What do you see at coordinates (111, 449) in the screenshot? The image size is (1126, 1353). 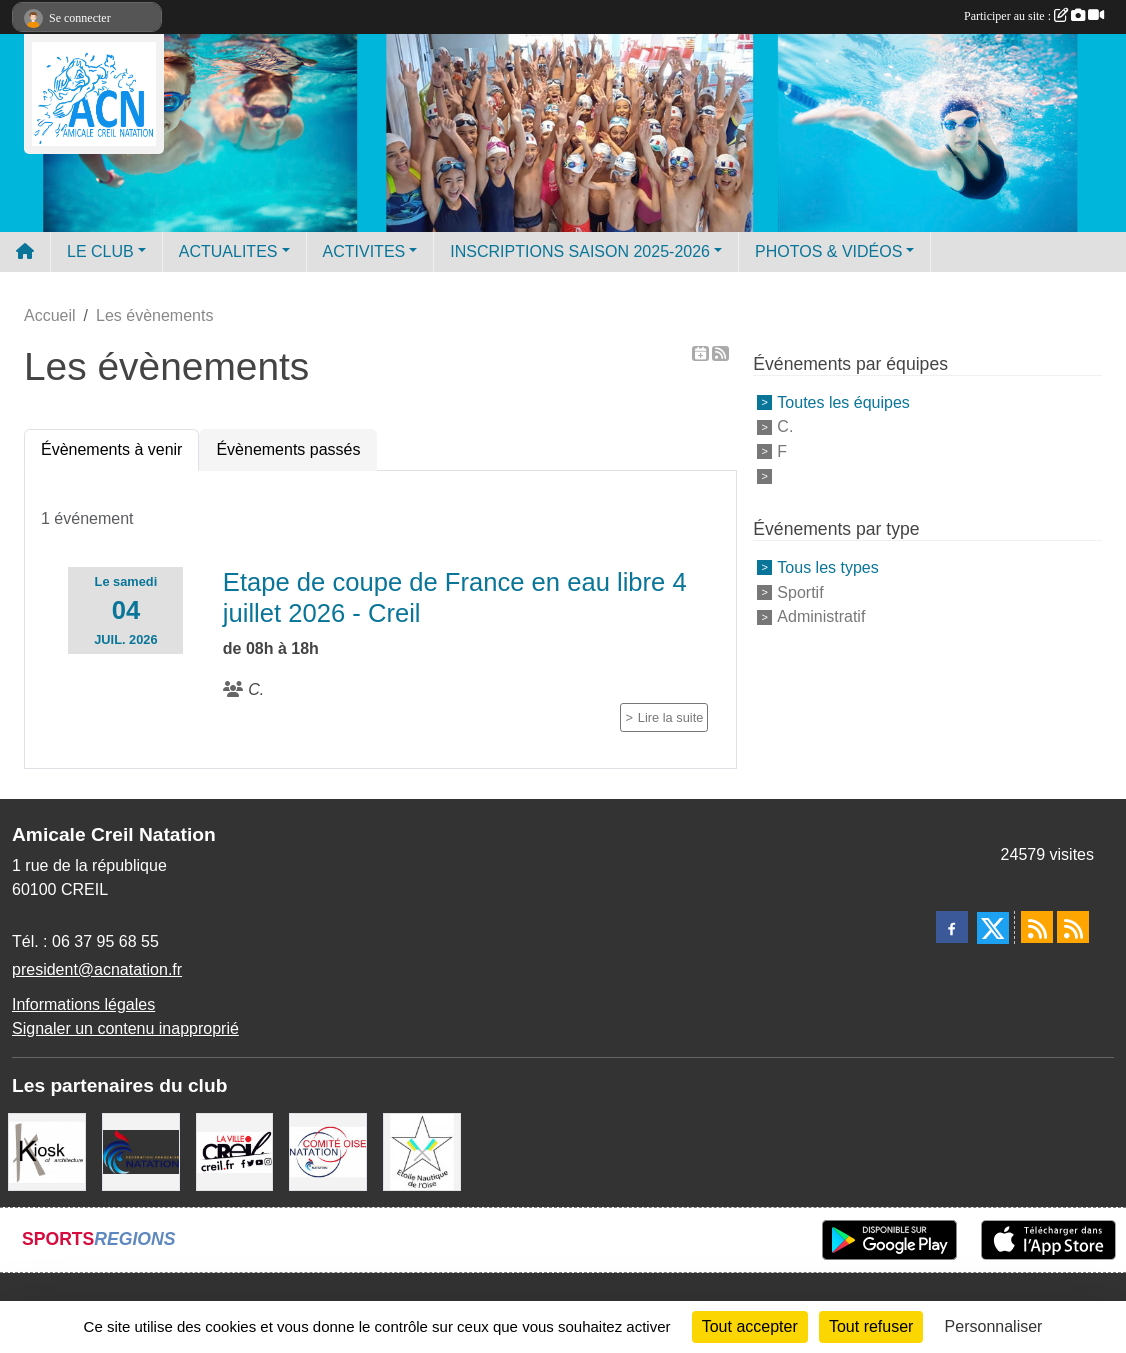 I see `Évènements à venir` at bounding box center [111, 449].